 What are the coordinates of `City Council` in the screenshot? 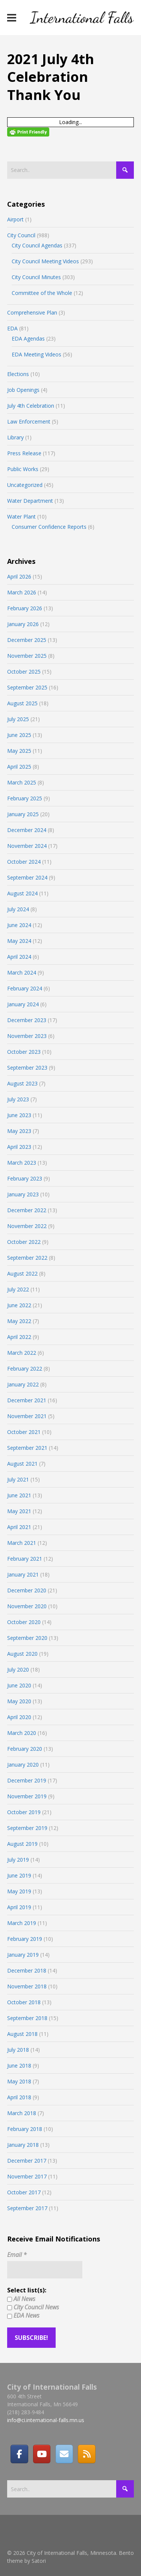 It's located at (21, 235).